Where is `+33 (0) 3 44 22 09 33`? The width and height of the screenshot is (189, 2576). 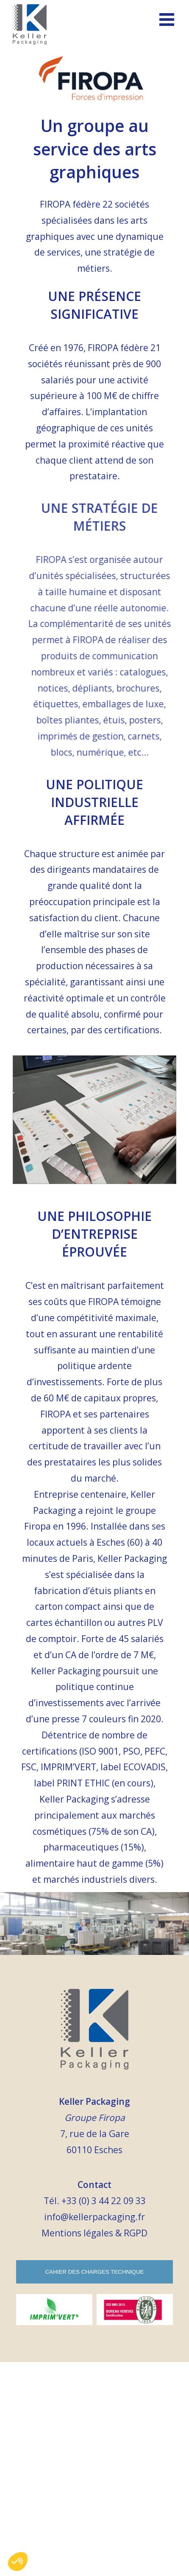
+33 (0) 3 44 22 09 33 is located at coordinates (103, 2201).